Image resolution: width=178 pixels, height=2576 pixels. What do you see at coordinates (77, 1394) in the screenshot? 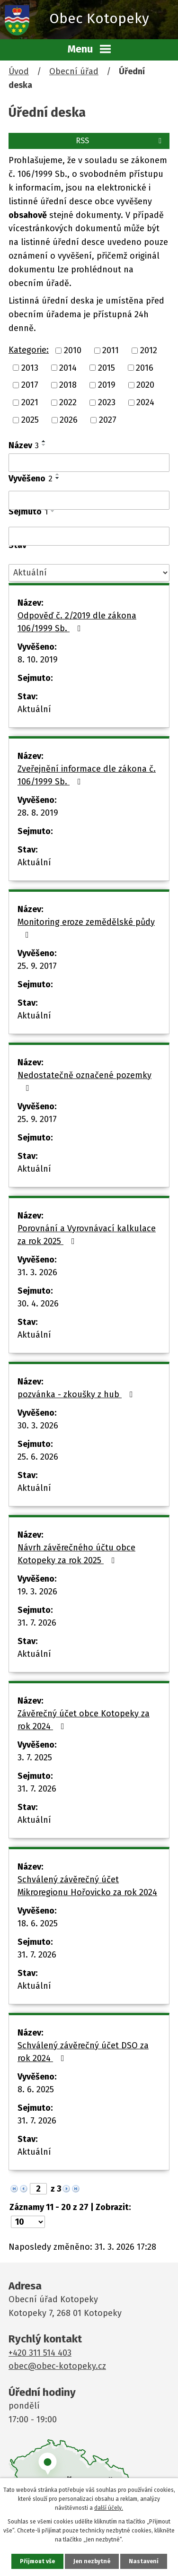
I see `pozvánka - zkoušky z hub` at bounding box center [77, 1394].